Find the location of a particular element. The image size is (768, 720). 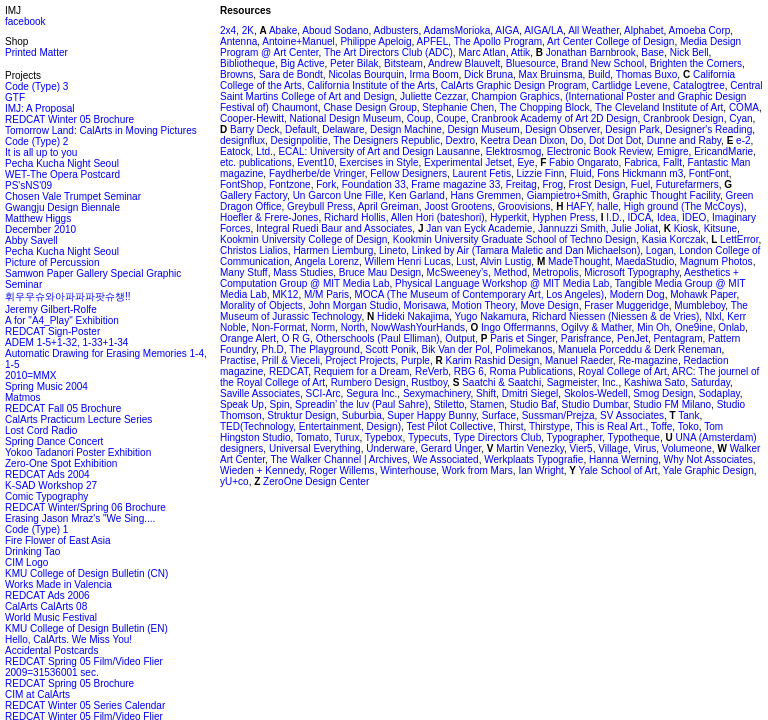

GTF is located at coordinates (15, 97).